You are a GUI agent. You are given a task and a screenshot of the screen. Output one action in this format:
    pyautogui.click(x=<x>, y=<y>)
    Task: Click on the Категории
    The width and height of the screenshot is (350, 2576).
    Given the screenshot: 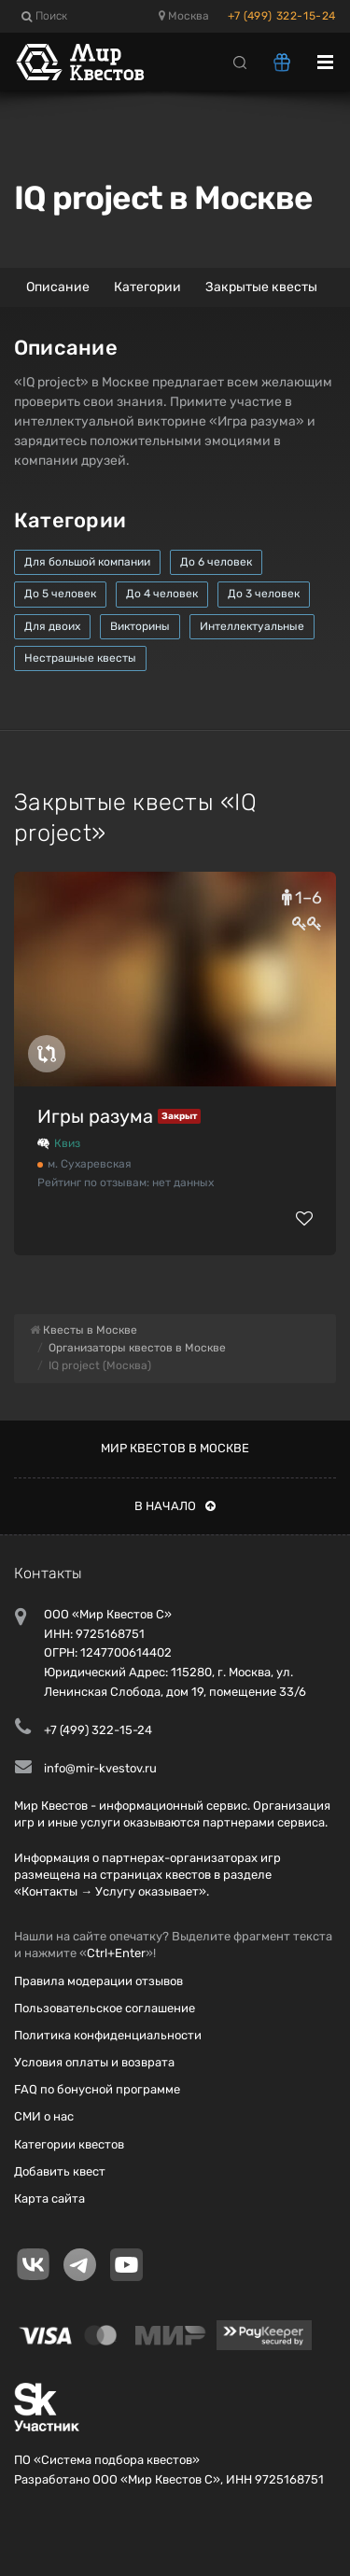 What is the action you would take?
    pyautogui.click(x=147, y=287)
    